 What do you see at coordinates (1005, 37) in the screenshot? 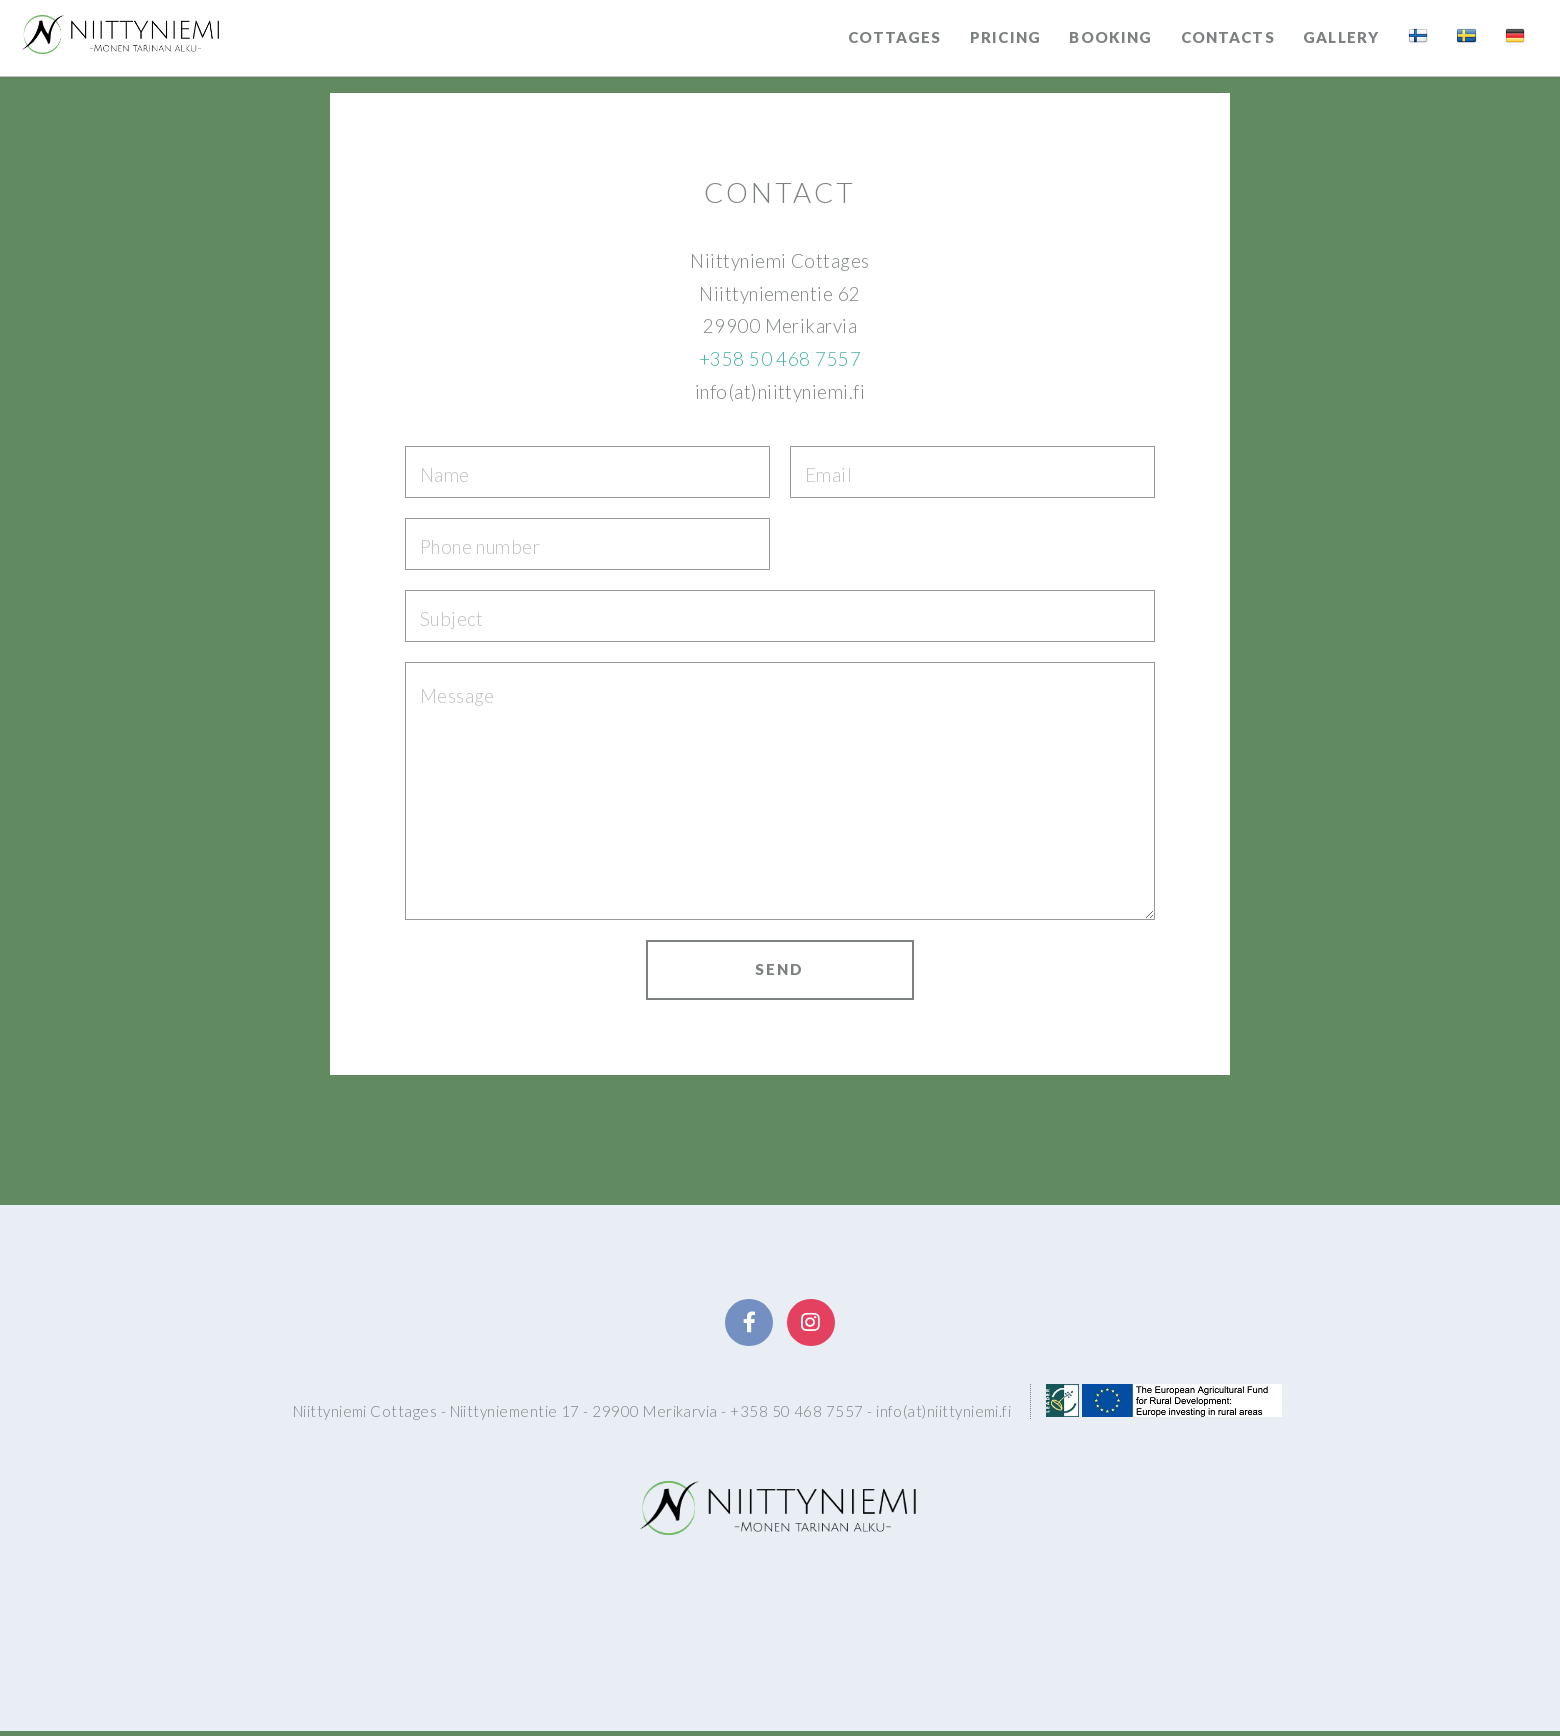
I see `Pricing` at bounding box center [1005, 37].